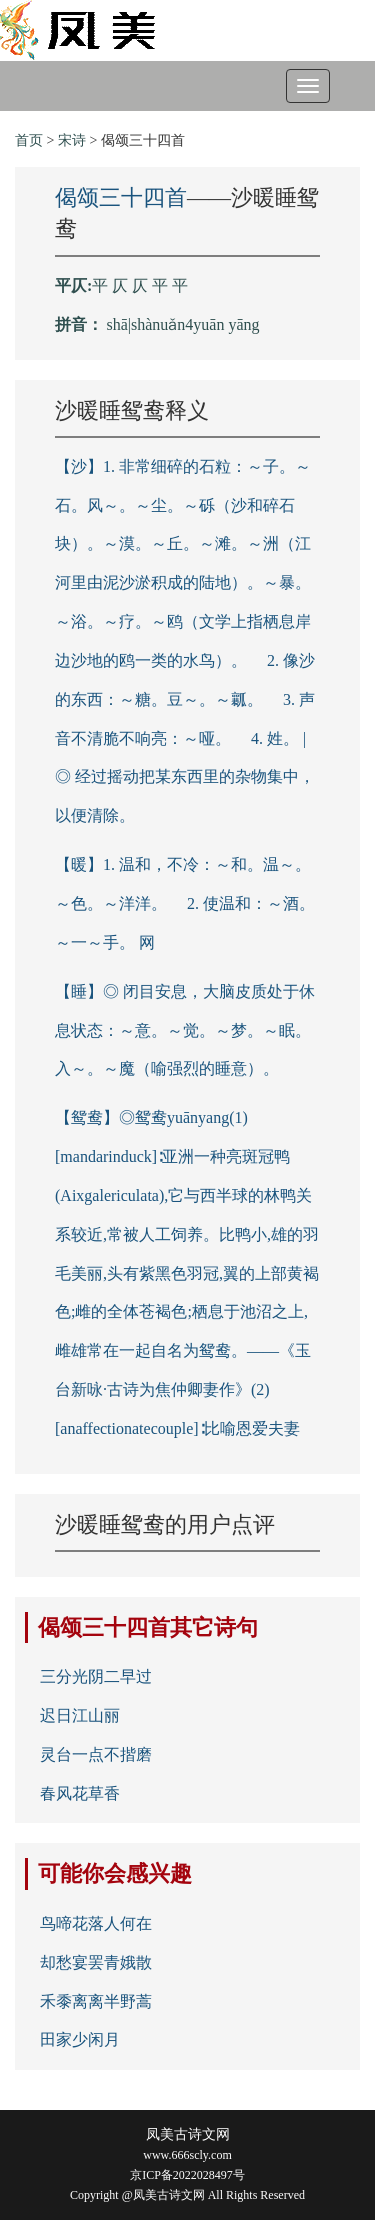  I want to click on 京ICP备2022028497号, so click(187, 2175).